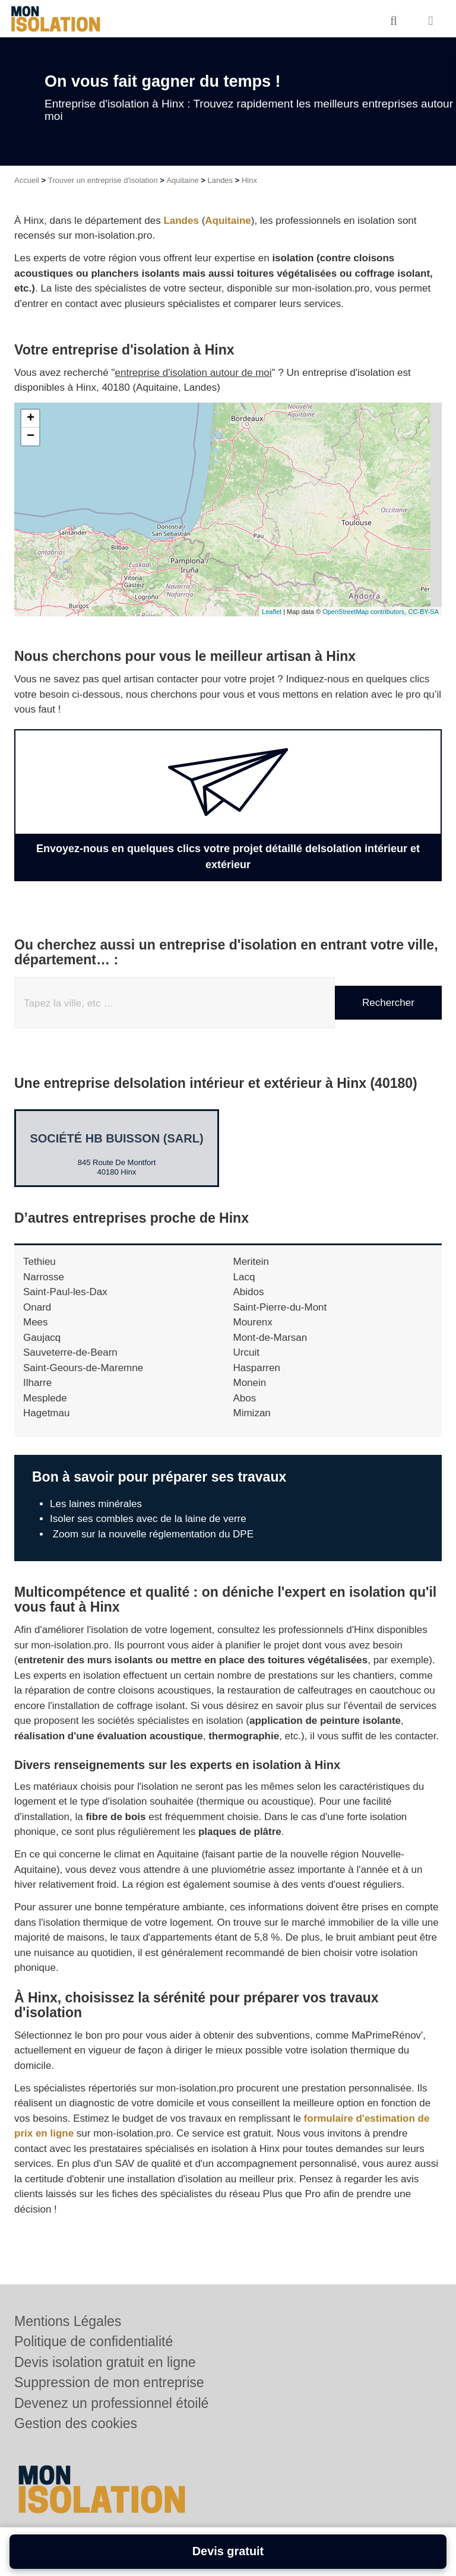  What do you see at coordinates (148, 1518) in the screenshot?
I see `Isoler ses combles avec de la laine de verre` at bounding box center [148, 1518].